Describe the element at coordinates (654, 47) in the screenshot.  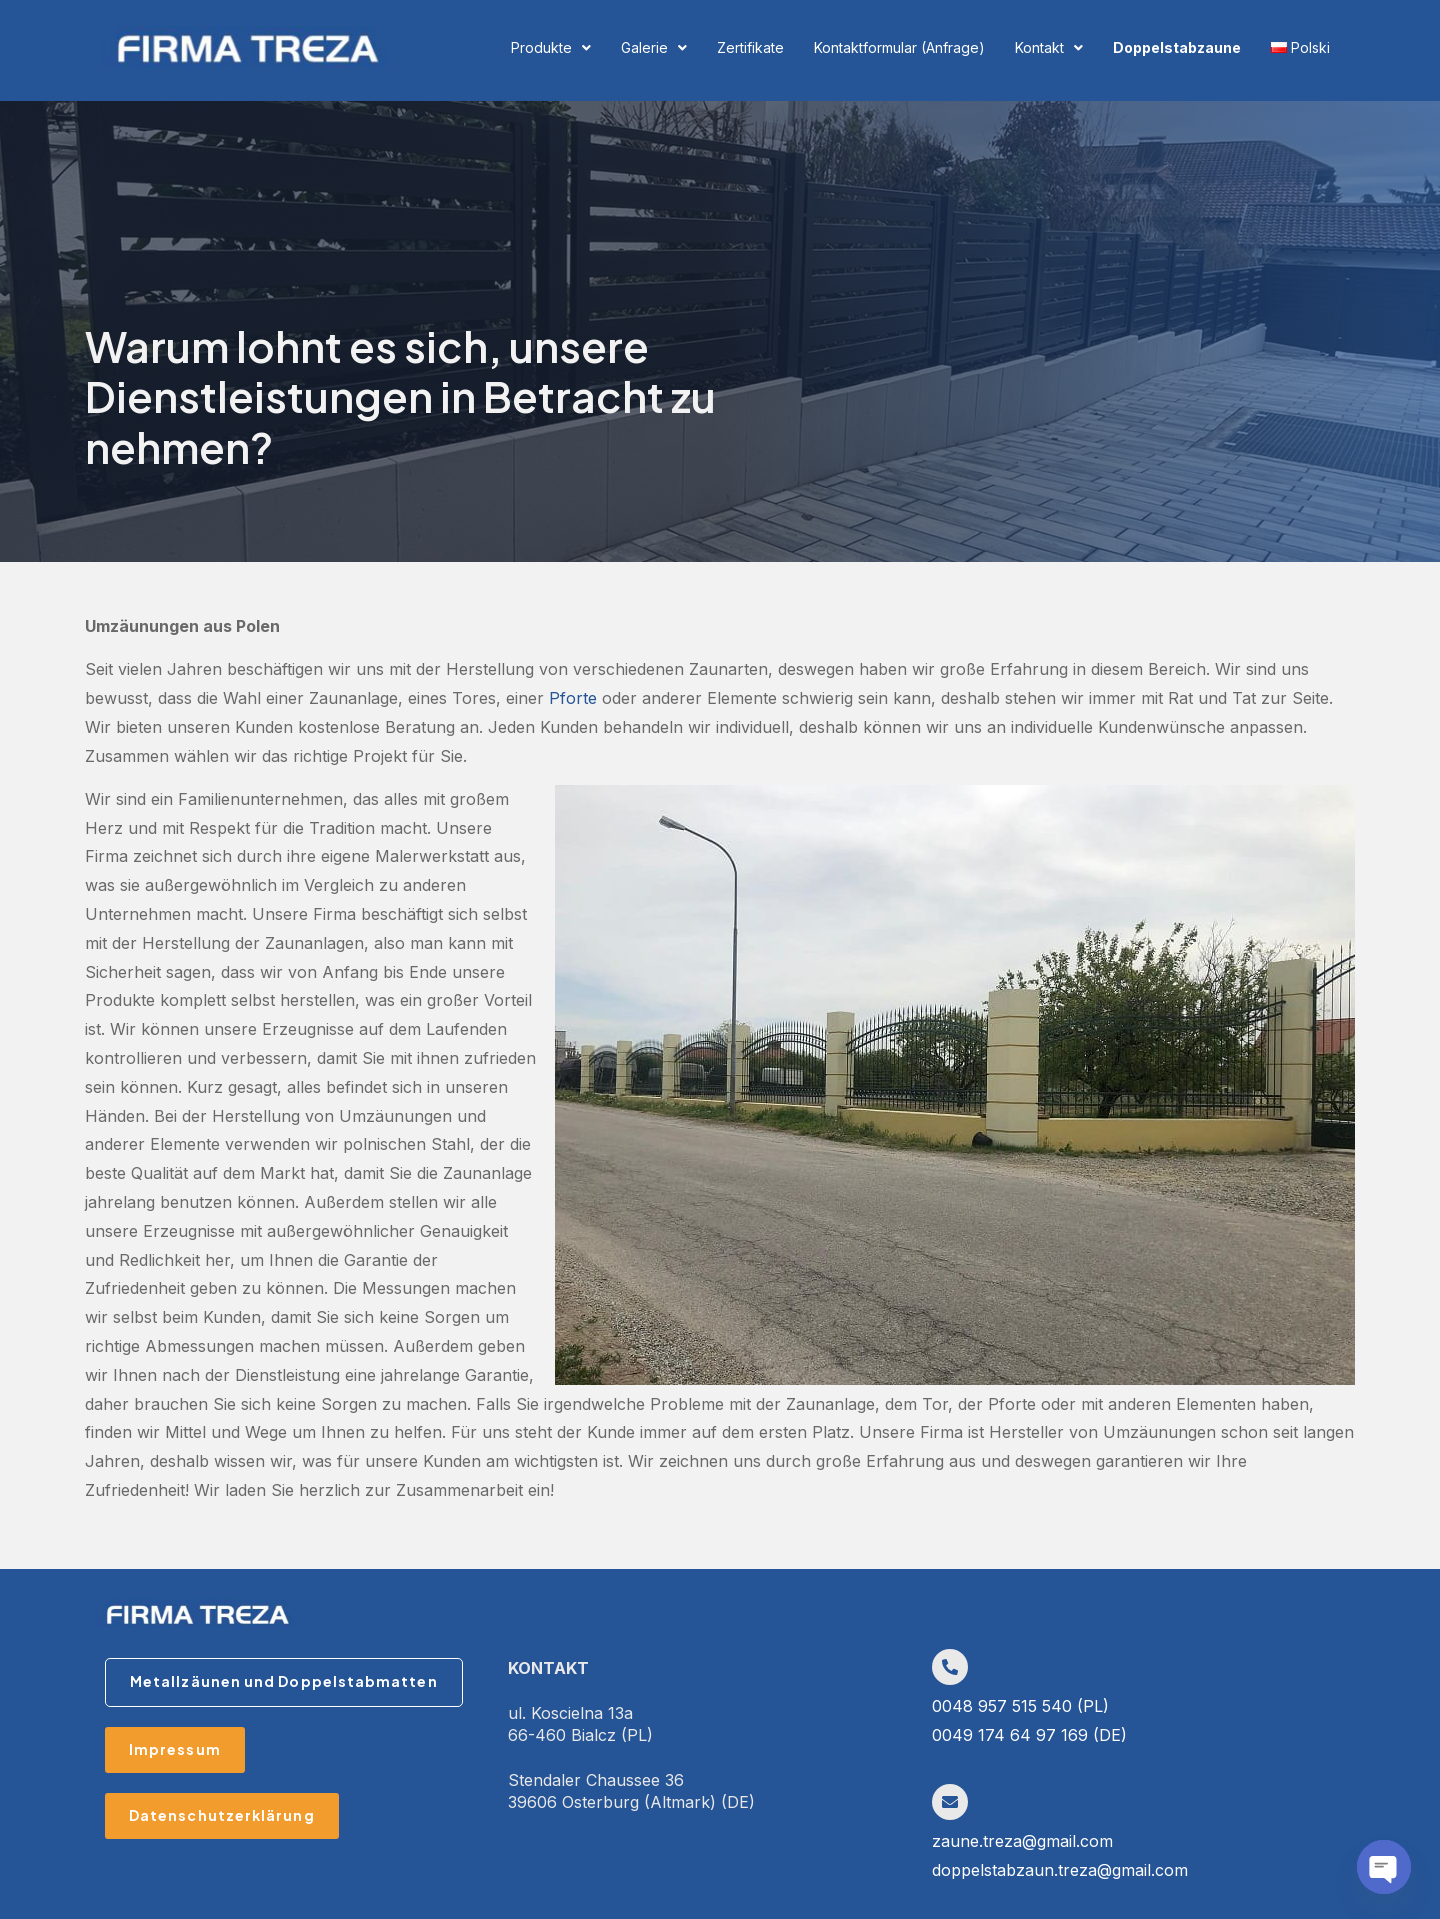
I see `Galerie` at that location.